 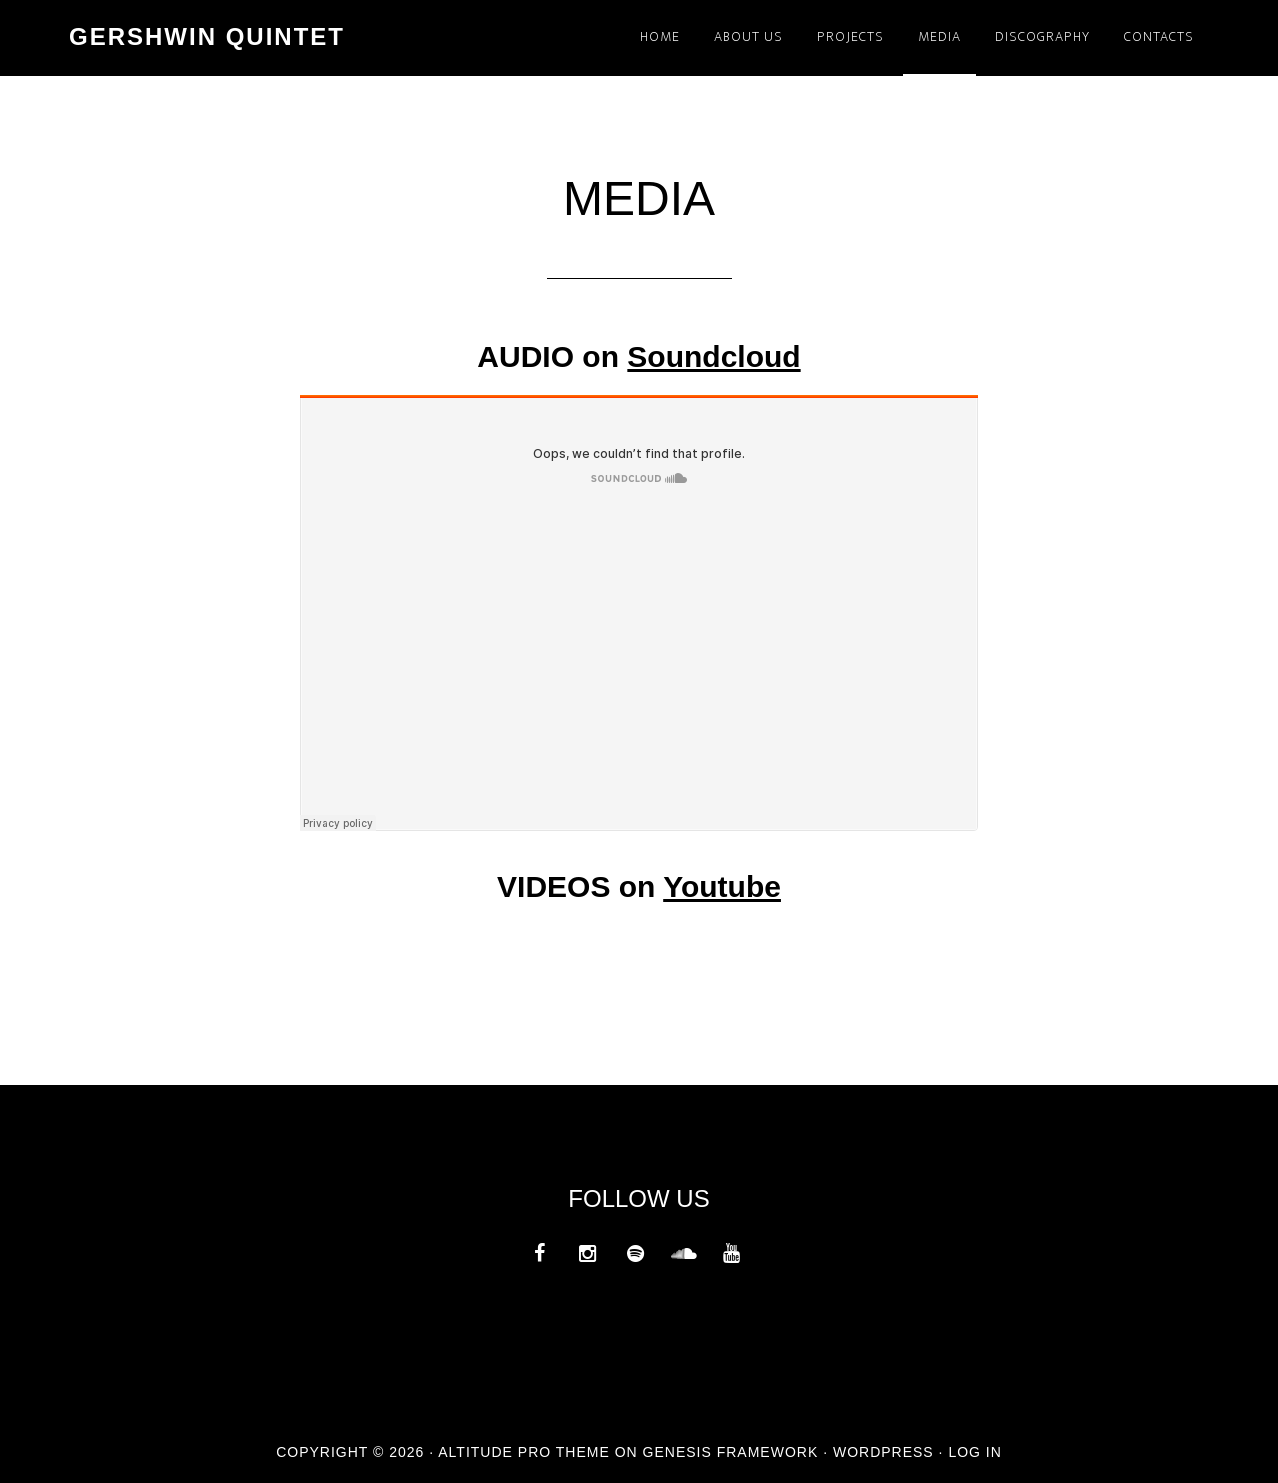 I want to click on CONTACTS, so click(x=1159, y=36).